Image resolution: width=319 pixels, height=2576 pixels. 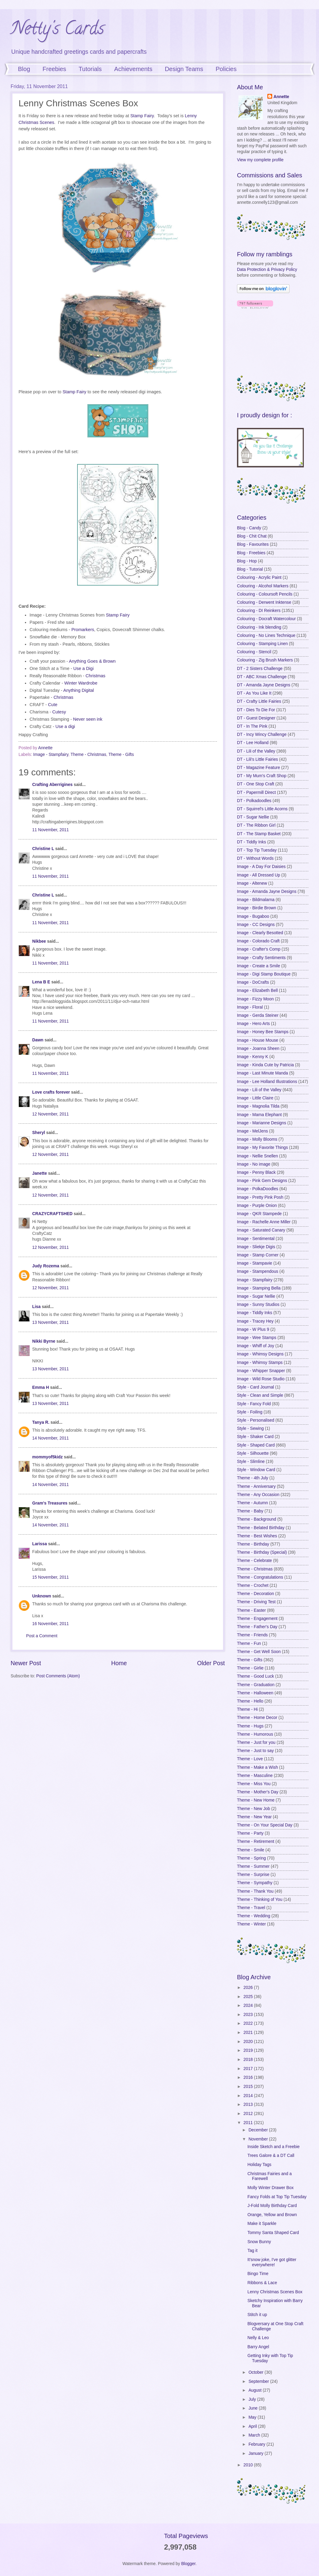 What do you see at coordinates (256, 1602) in the screenshot?
I see `Theme - Driving Test` at bounding box center [256, 1602].